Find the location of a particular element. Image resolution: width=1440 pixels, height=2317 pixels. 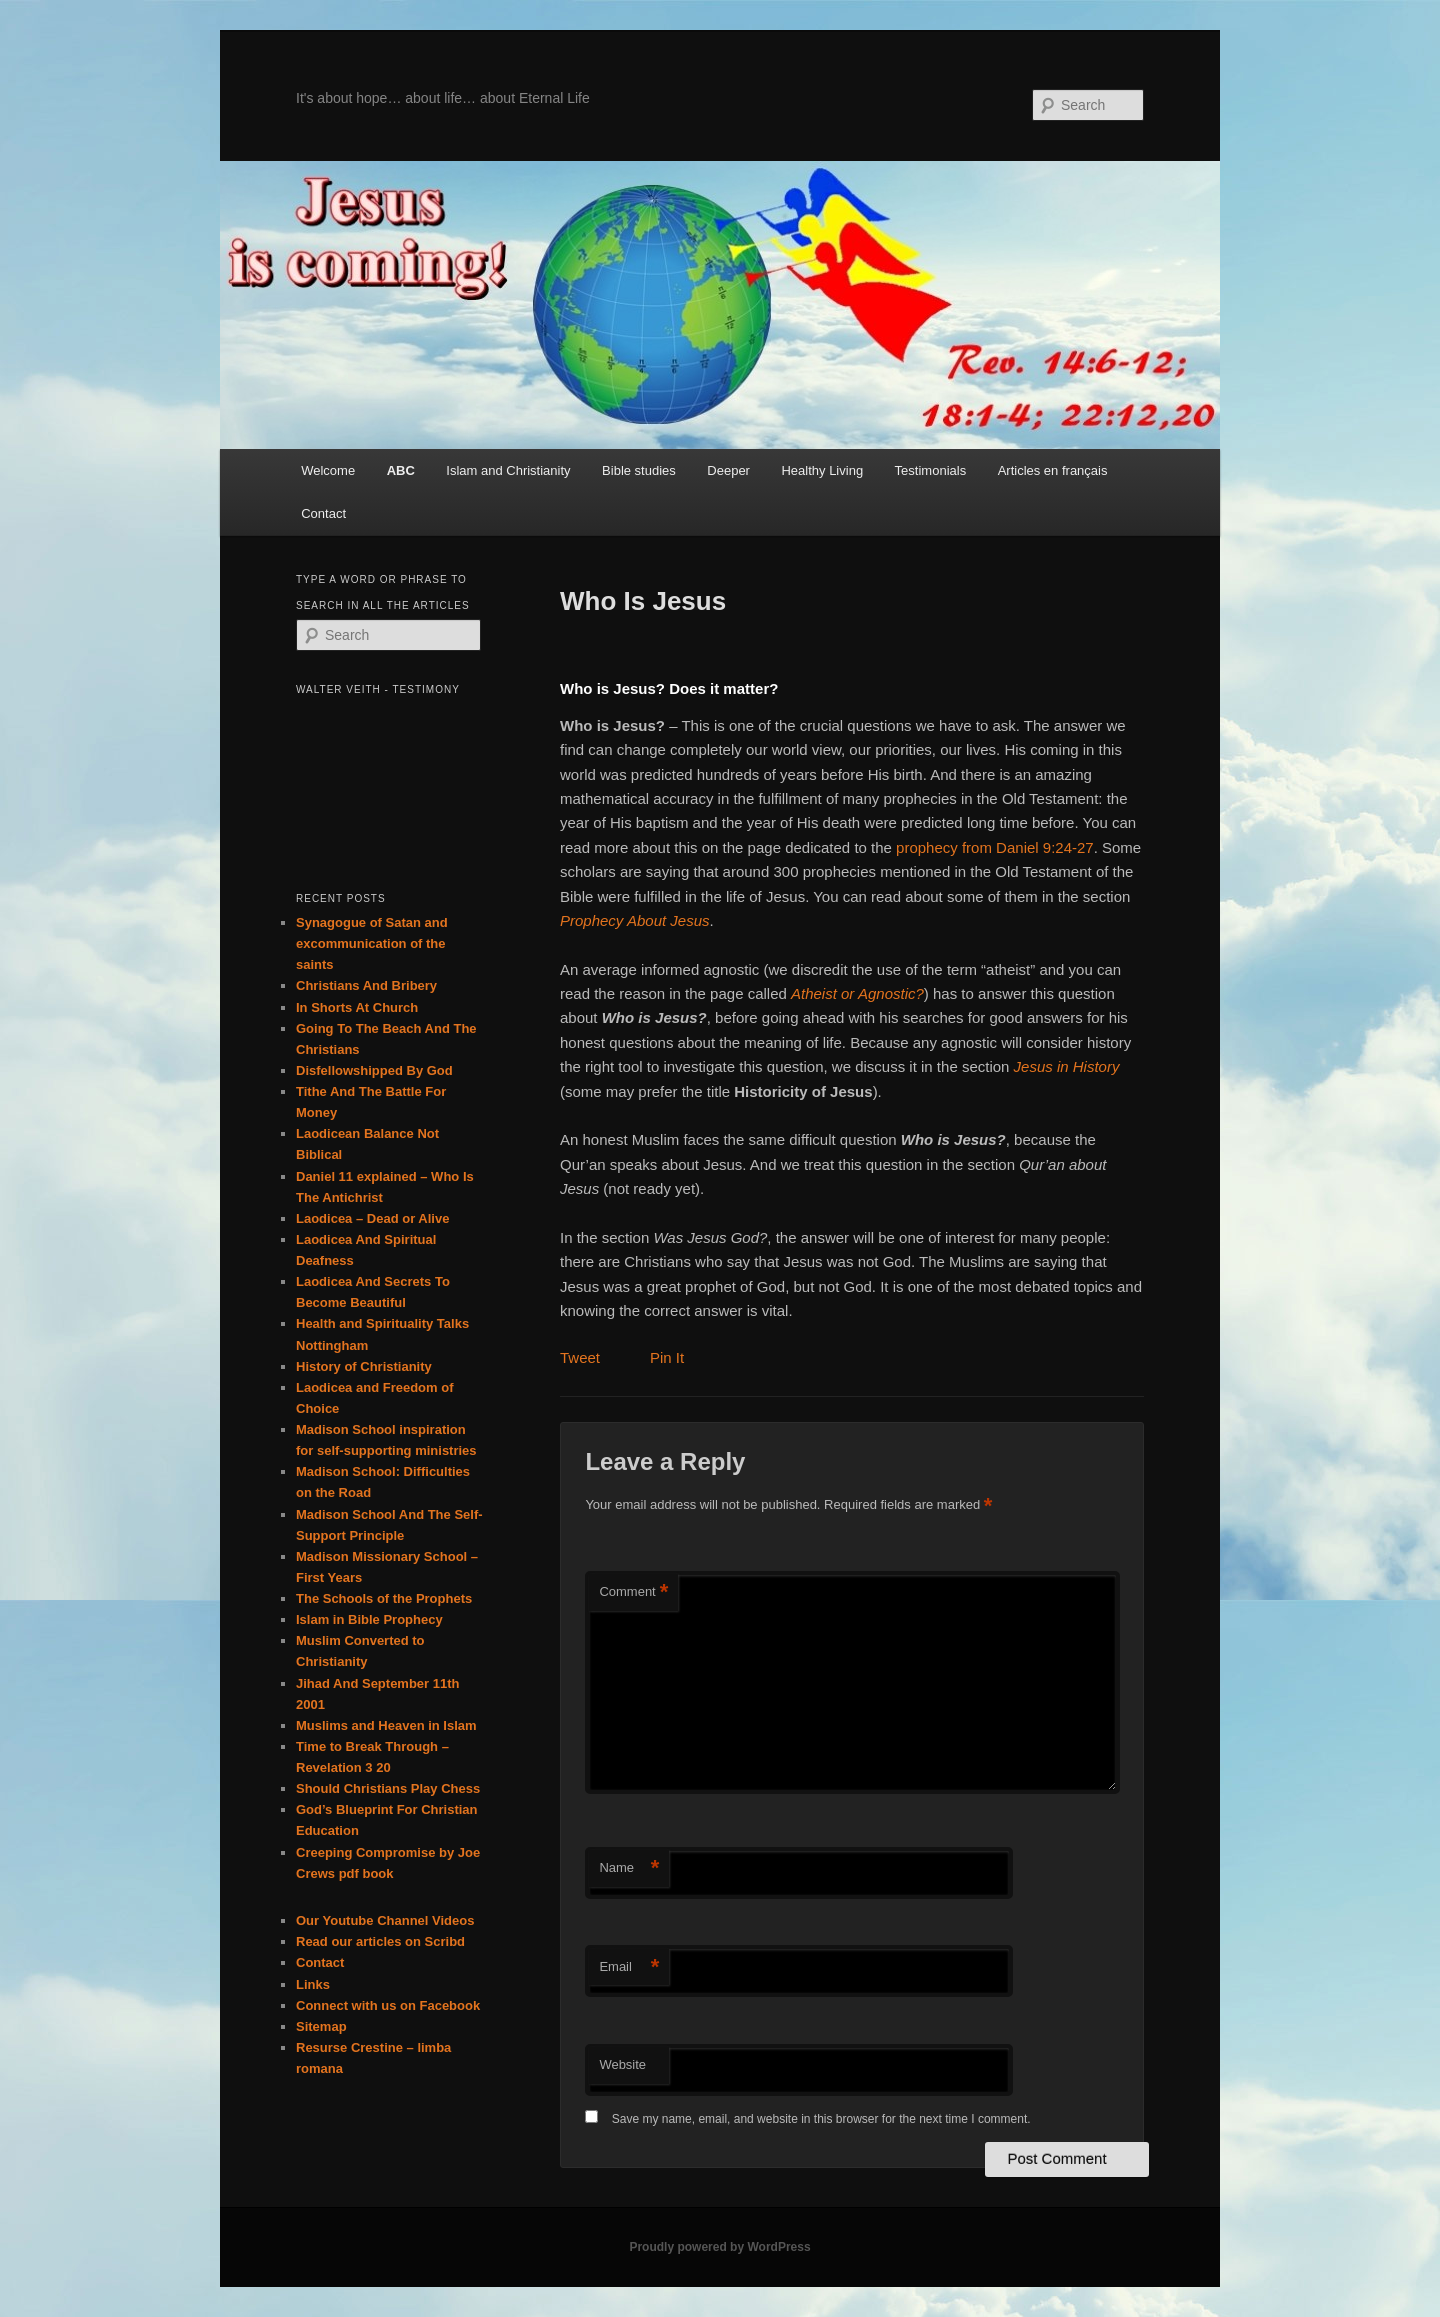

Islam and Christianity is located at coordinates (508, 470).